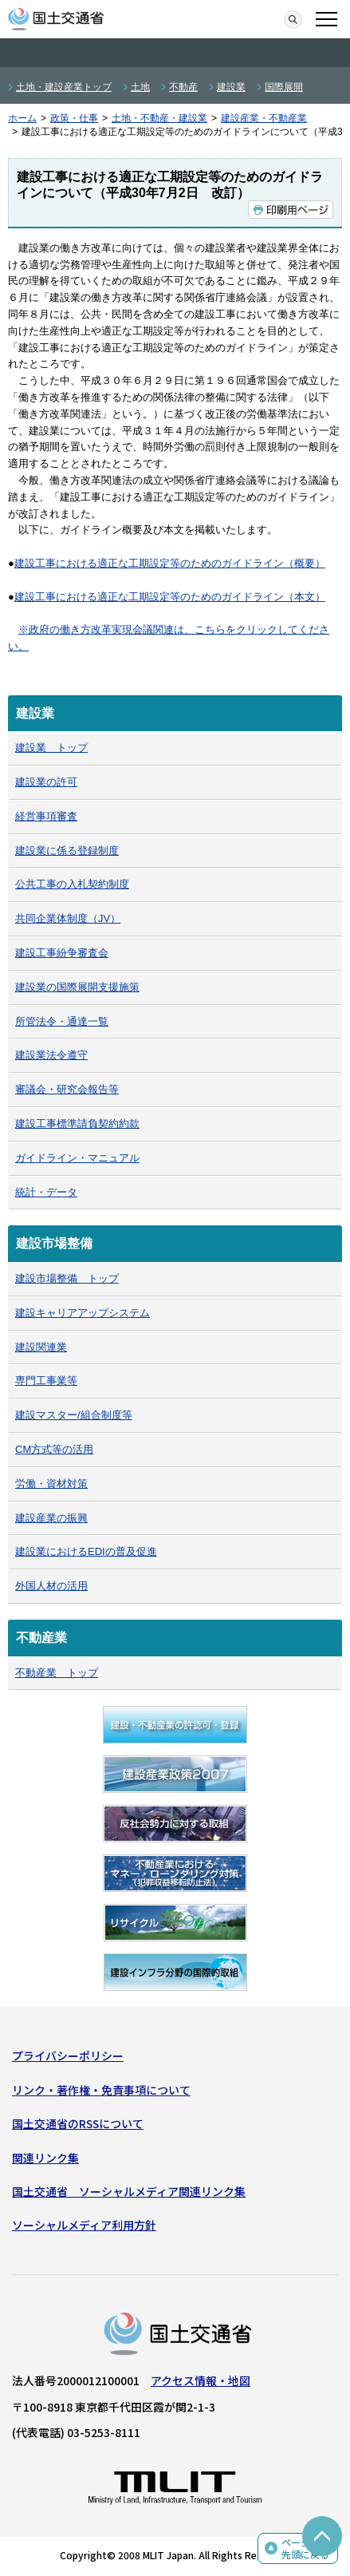 The width and height of the screenshot is (350, 2576). What do you see at coordinates (67, 1089) in the screenshot?
I see `審議会・研究会報告等` at bounding box center [67, 1089].